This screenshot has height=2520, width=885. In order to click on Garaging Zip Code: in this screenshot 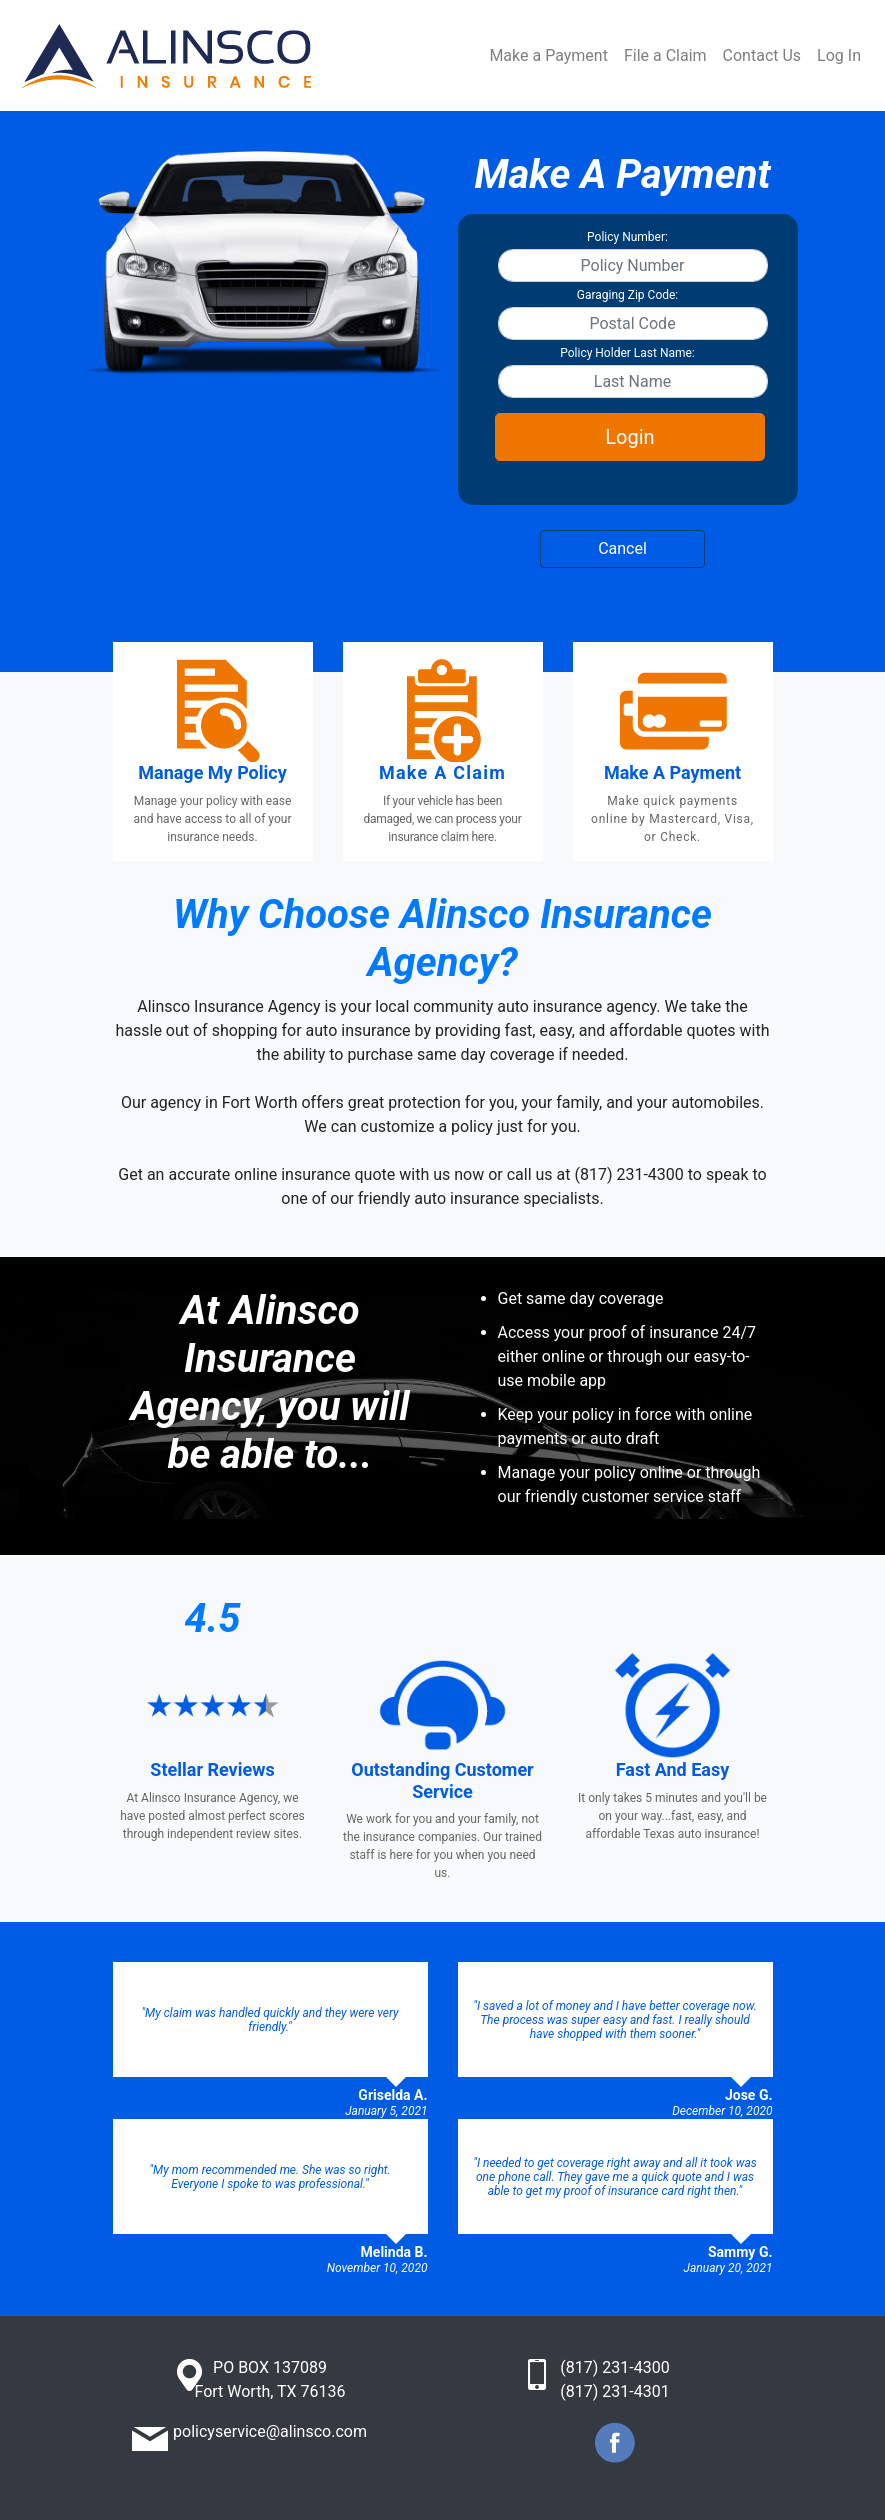, I will do `click(628, 295)`.